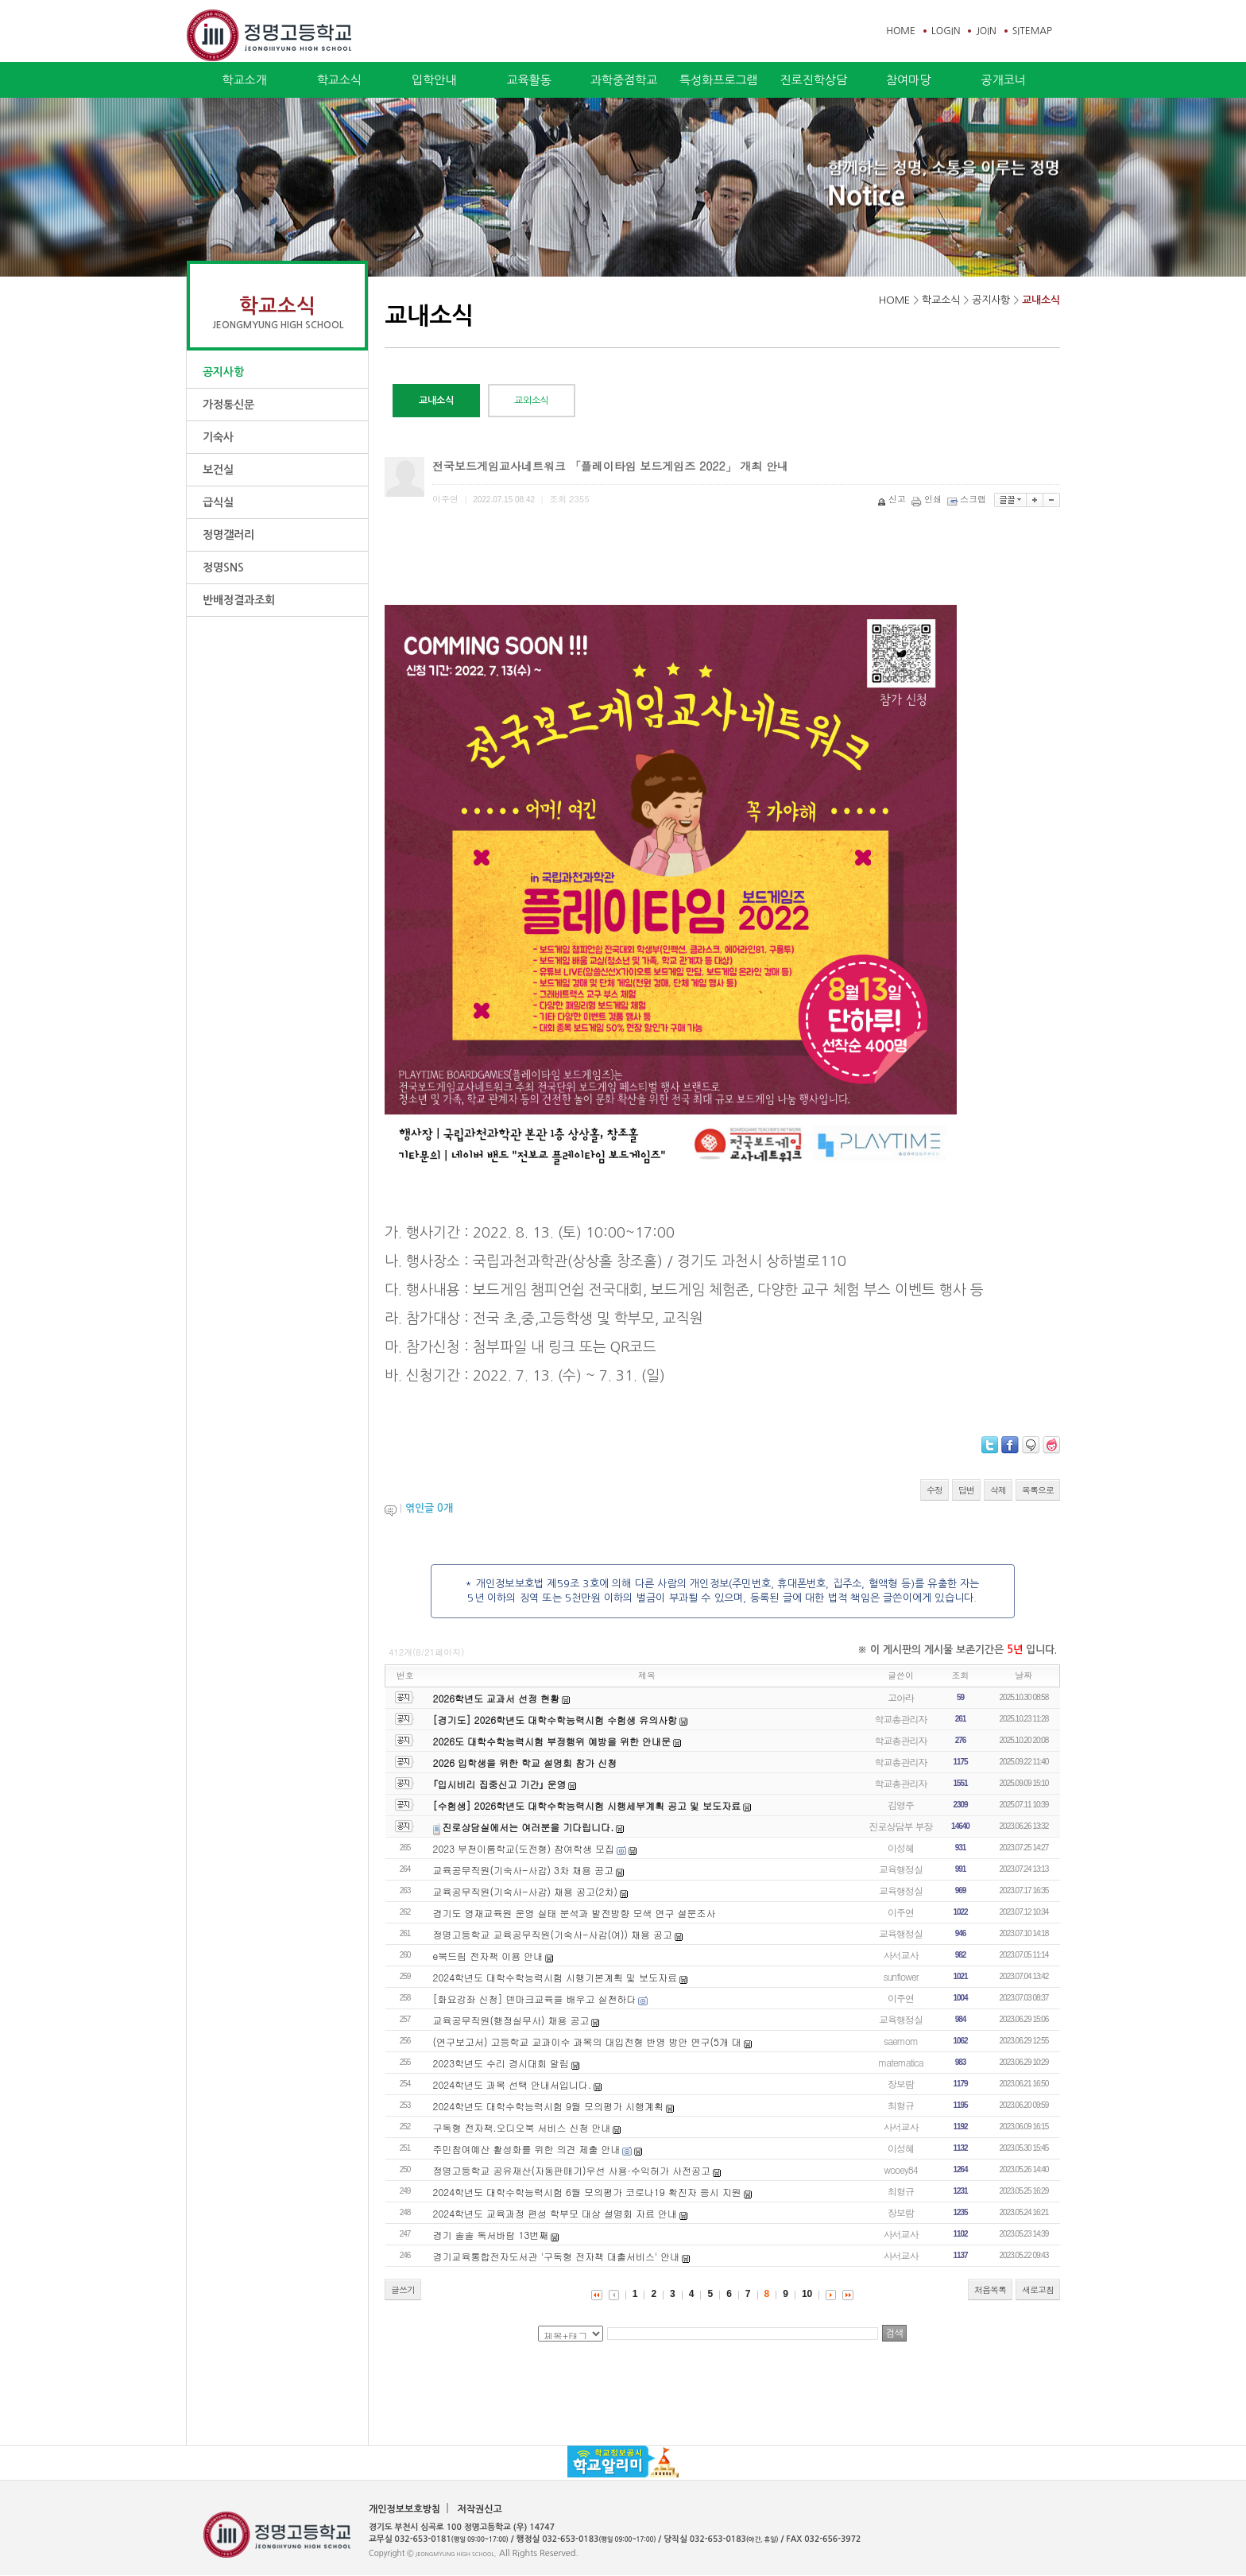  What do you see at coordinates (525, 1762) in the screenshot?
I see `2026 입학생을 위한 학교 설명회 참가 신청` at bounding box center [525, 1762].